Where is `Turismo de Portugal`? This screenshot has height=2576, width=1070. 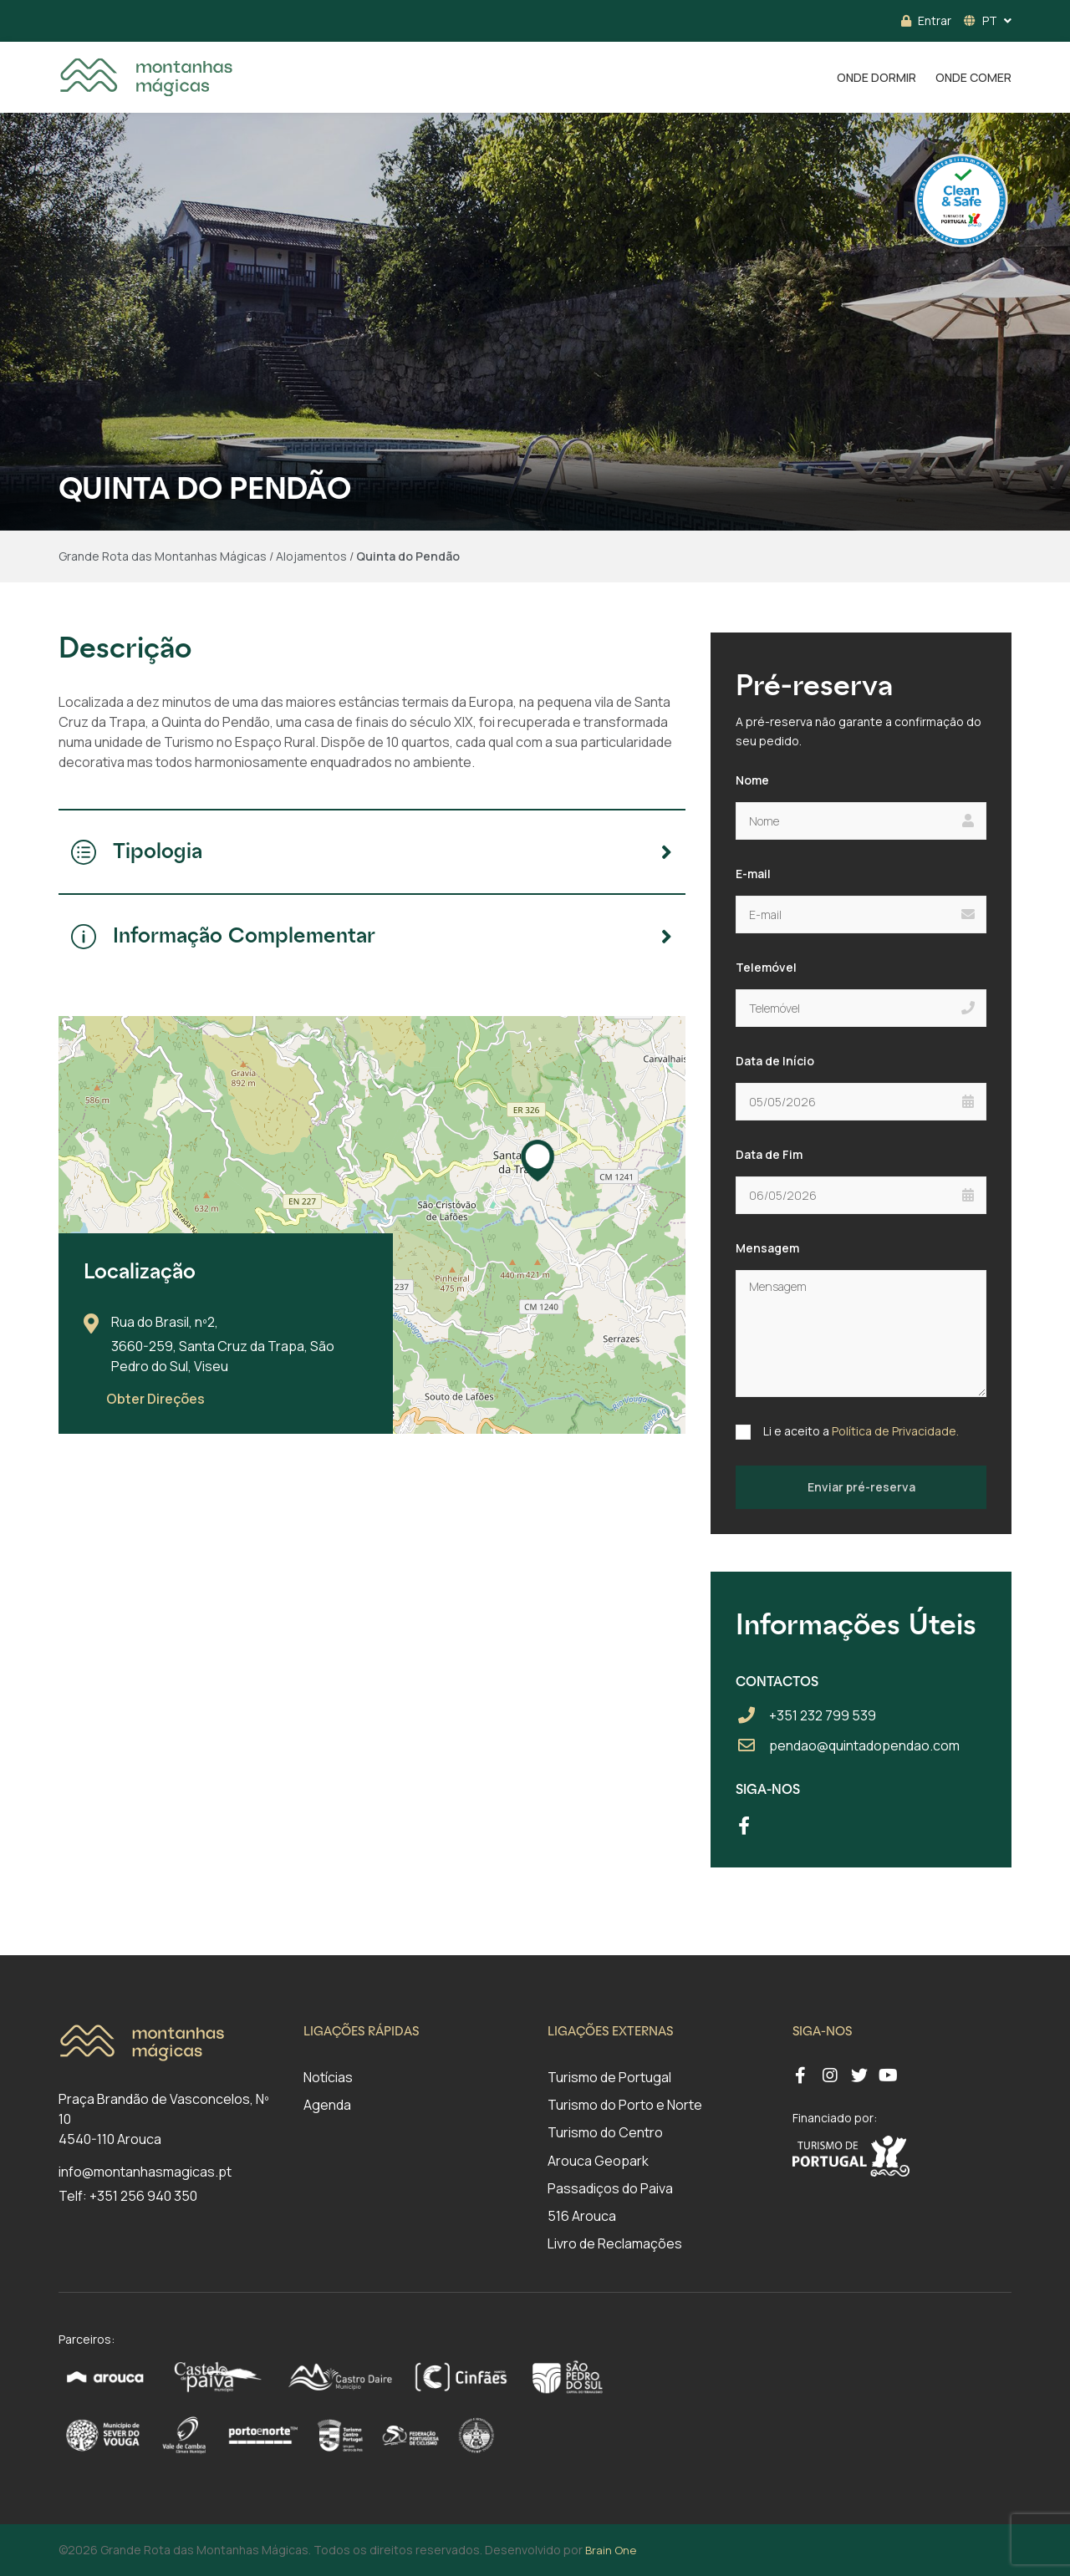 Turismo de Portugal is located at coordinates (609, 2077).